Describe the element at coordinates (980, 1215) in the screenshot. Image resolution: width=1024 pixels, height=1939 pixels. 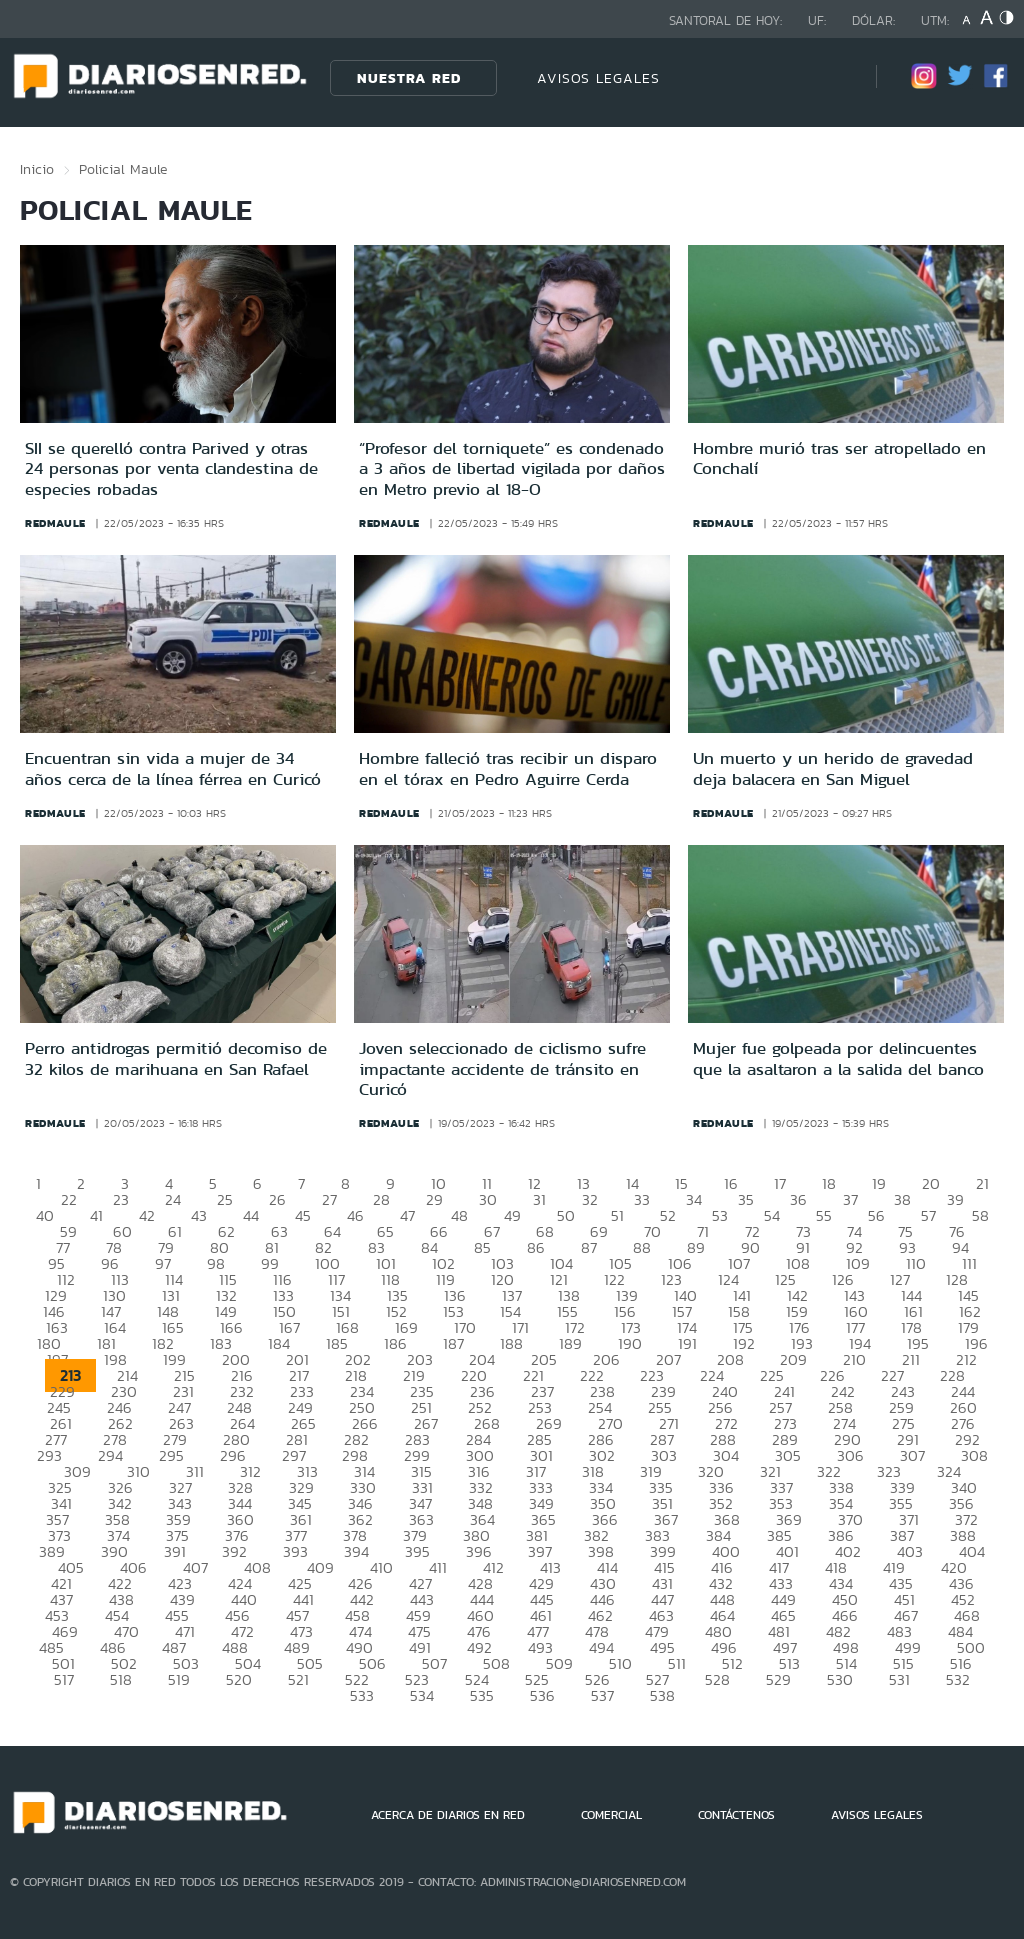
I see `58` at that location.